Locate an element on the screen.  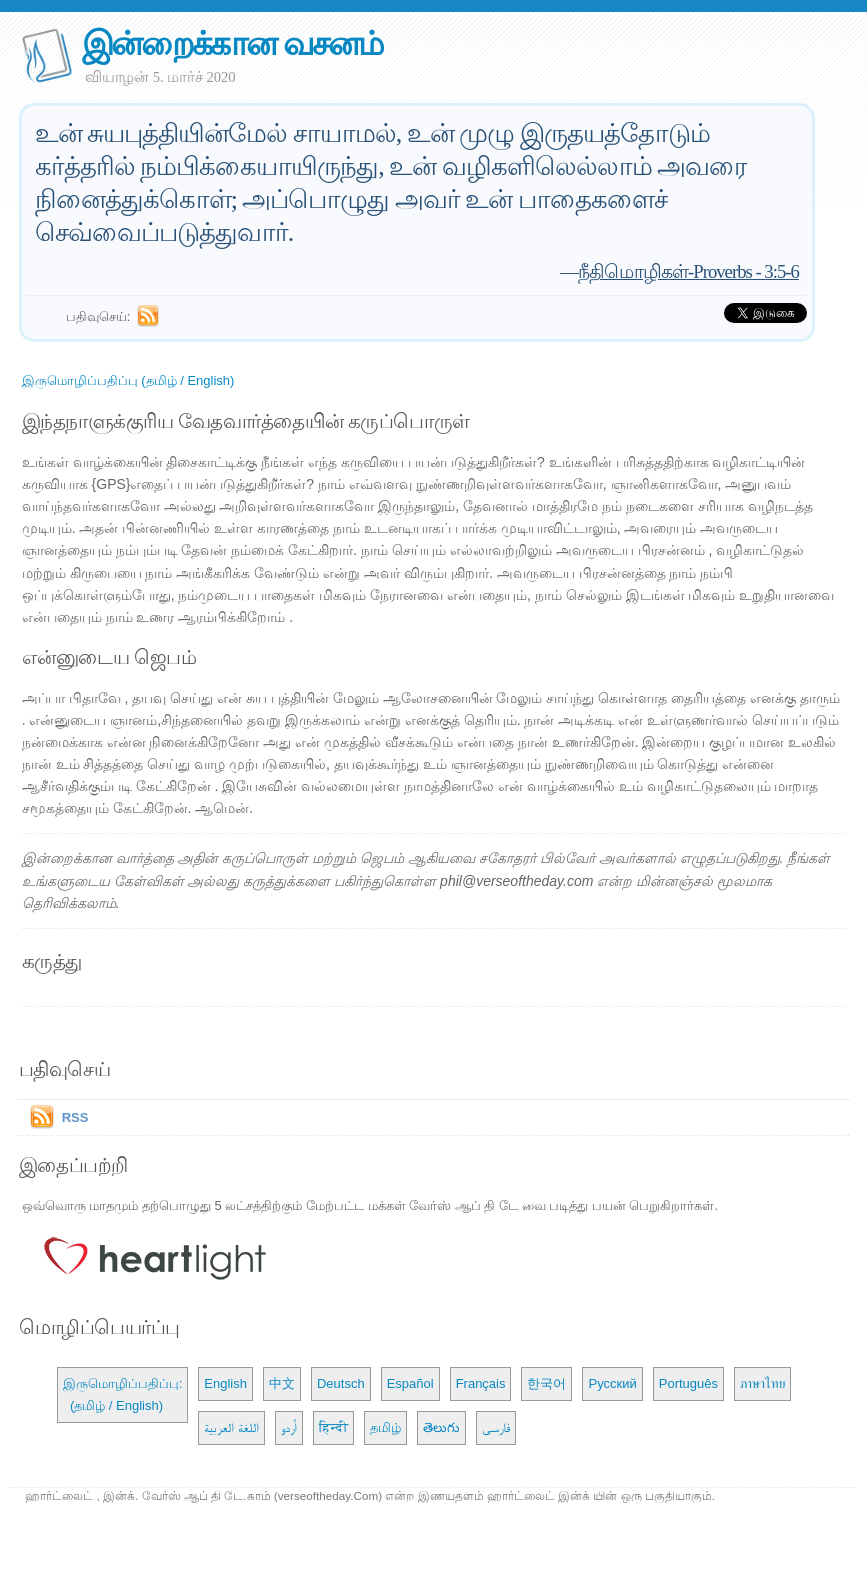
한국어 is located at coordinates (546, 1383).